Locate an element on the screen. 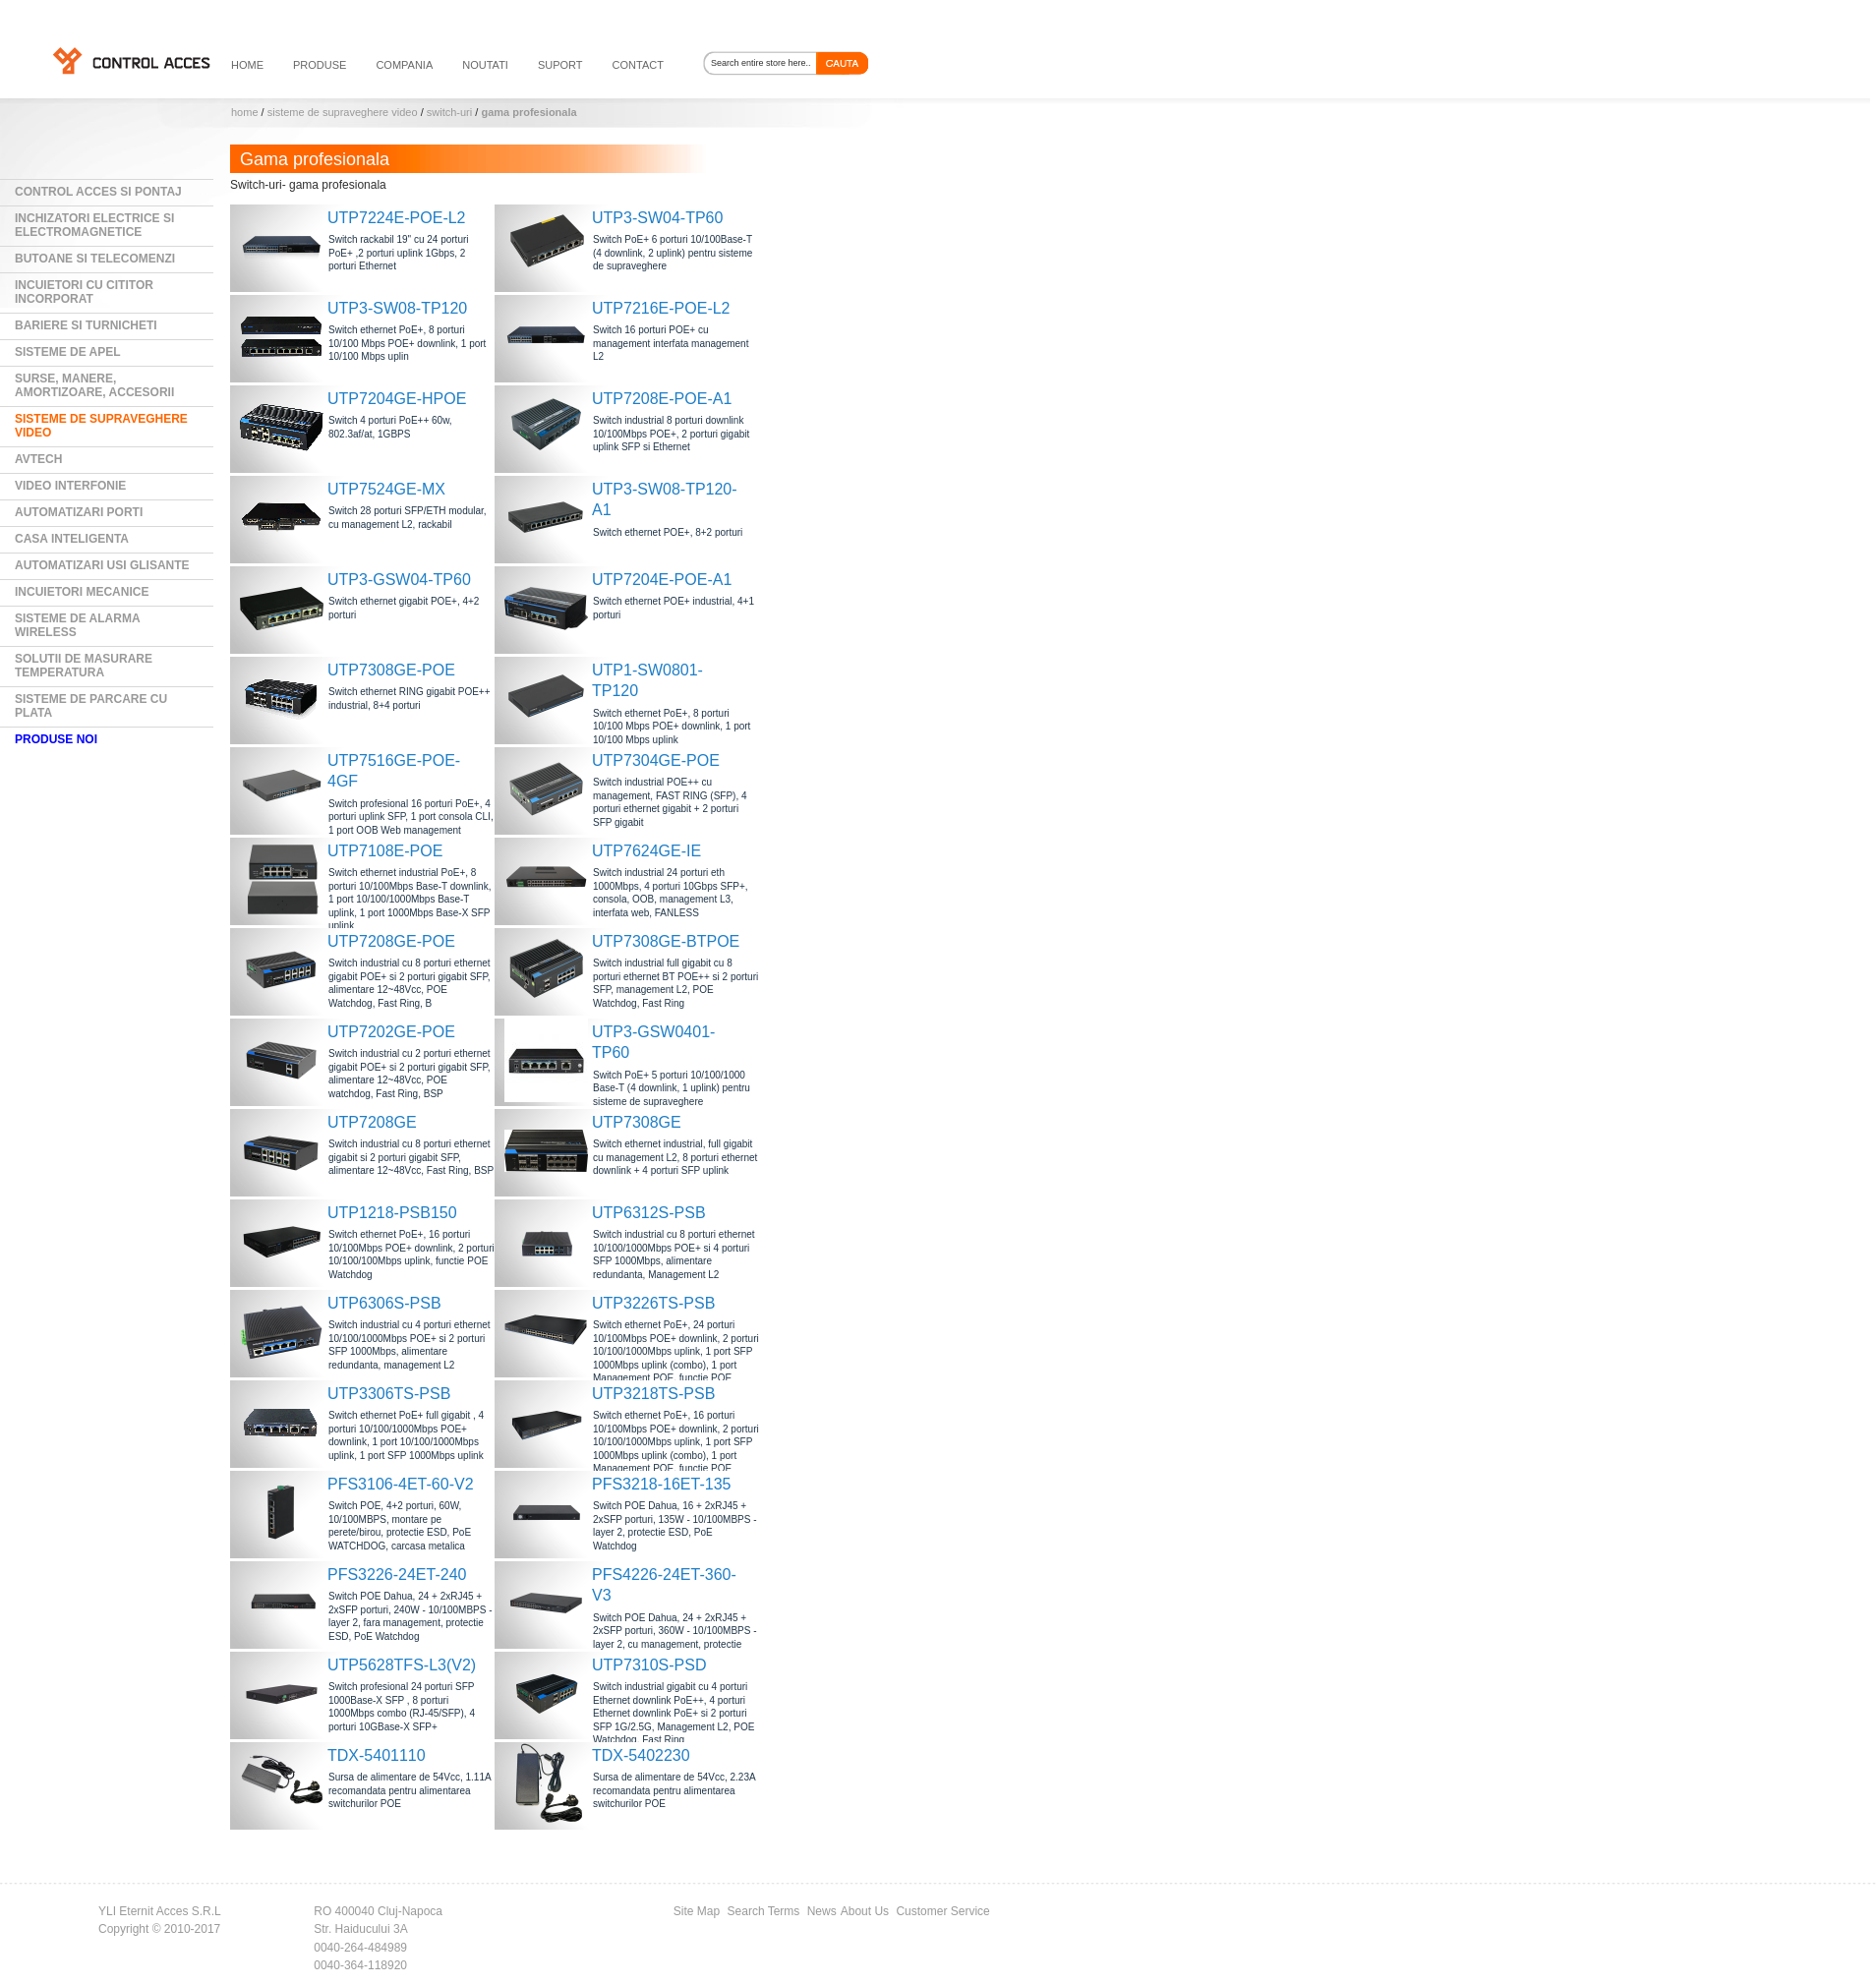  PRODUSE NOI is located at coordinates (56, 739).